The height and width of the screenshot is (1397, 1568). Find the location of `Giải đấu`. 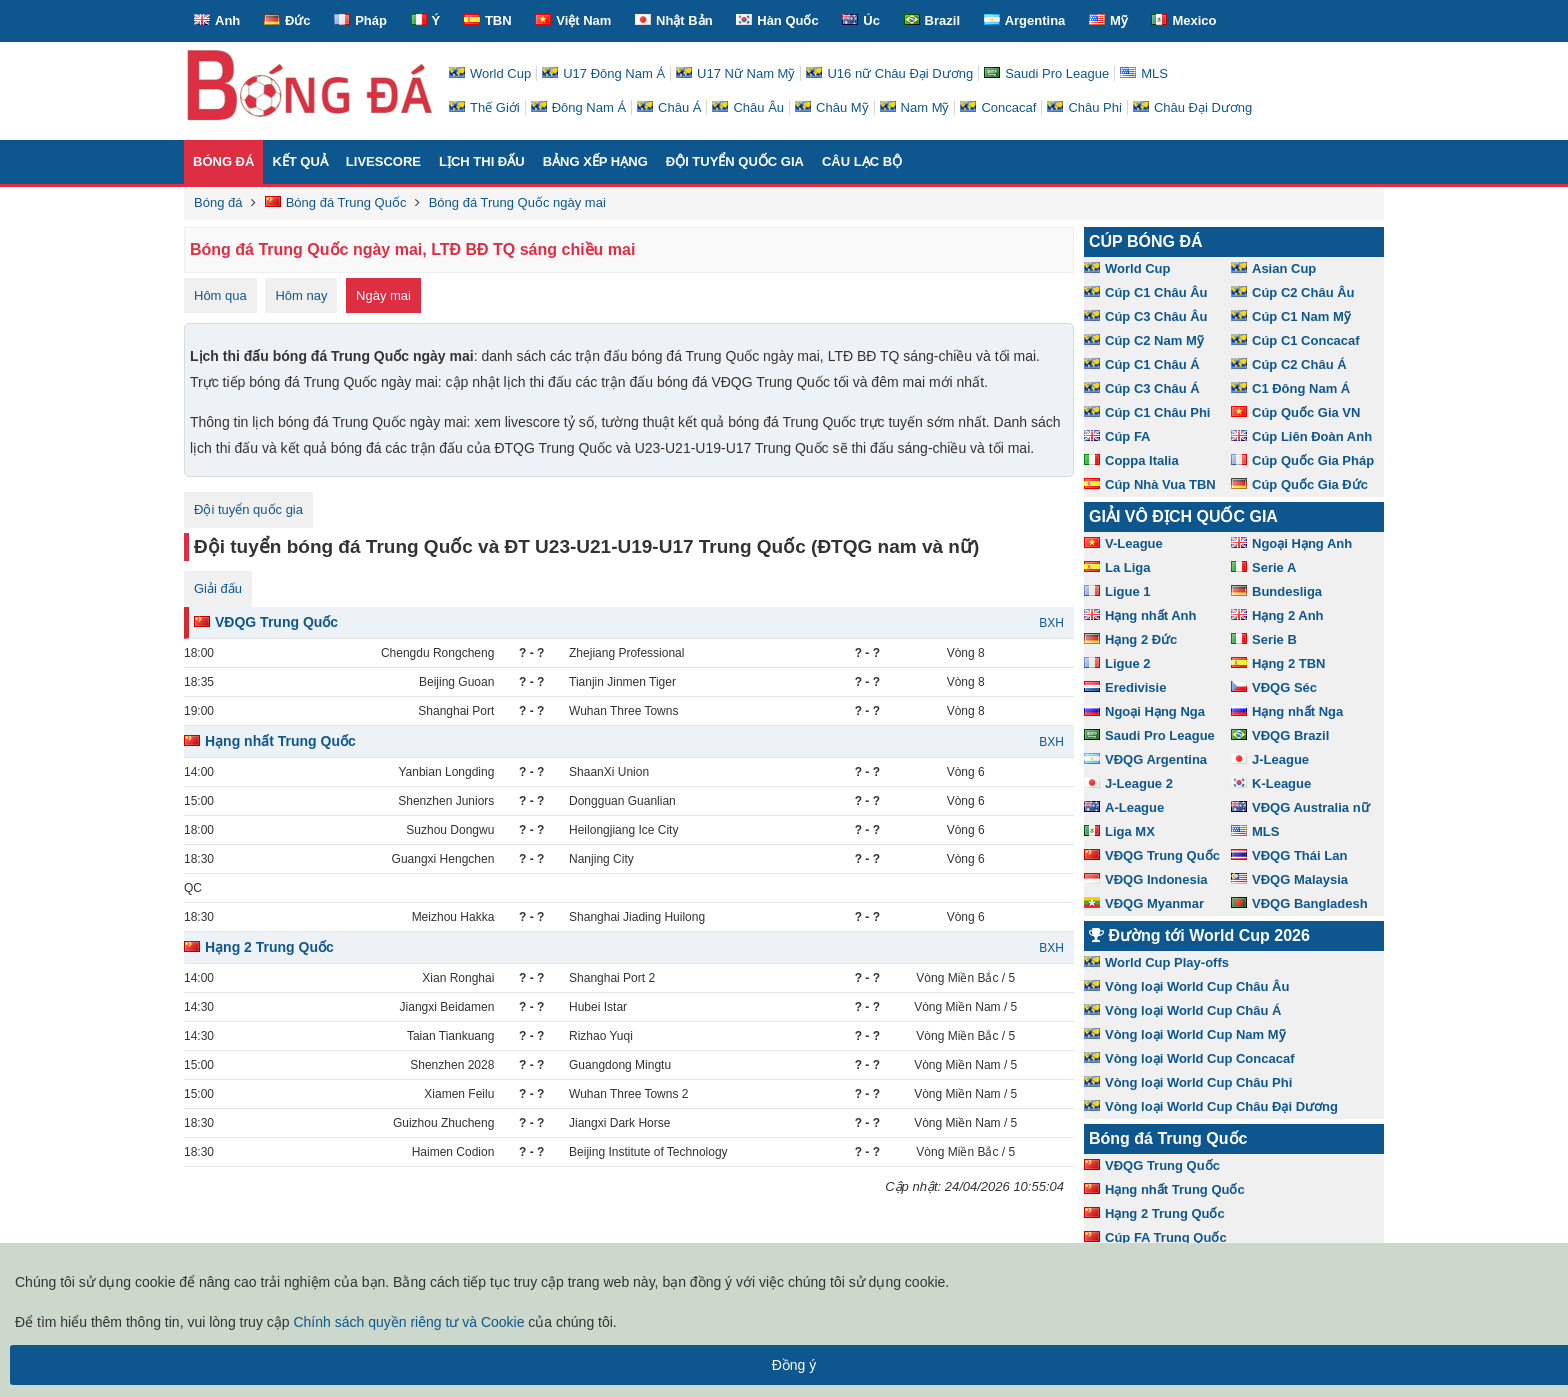

Giải đấu is located at coordinates (218, 588).